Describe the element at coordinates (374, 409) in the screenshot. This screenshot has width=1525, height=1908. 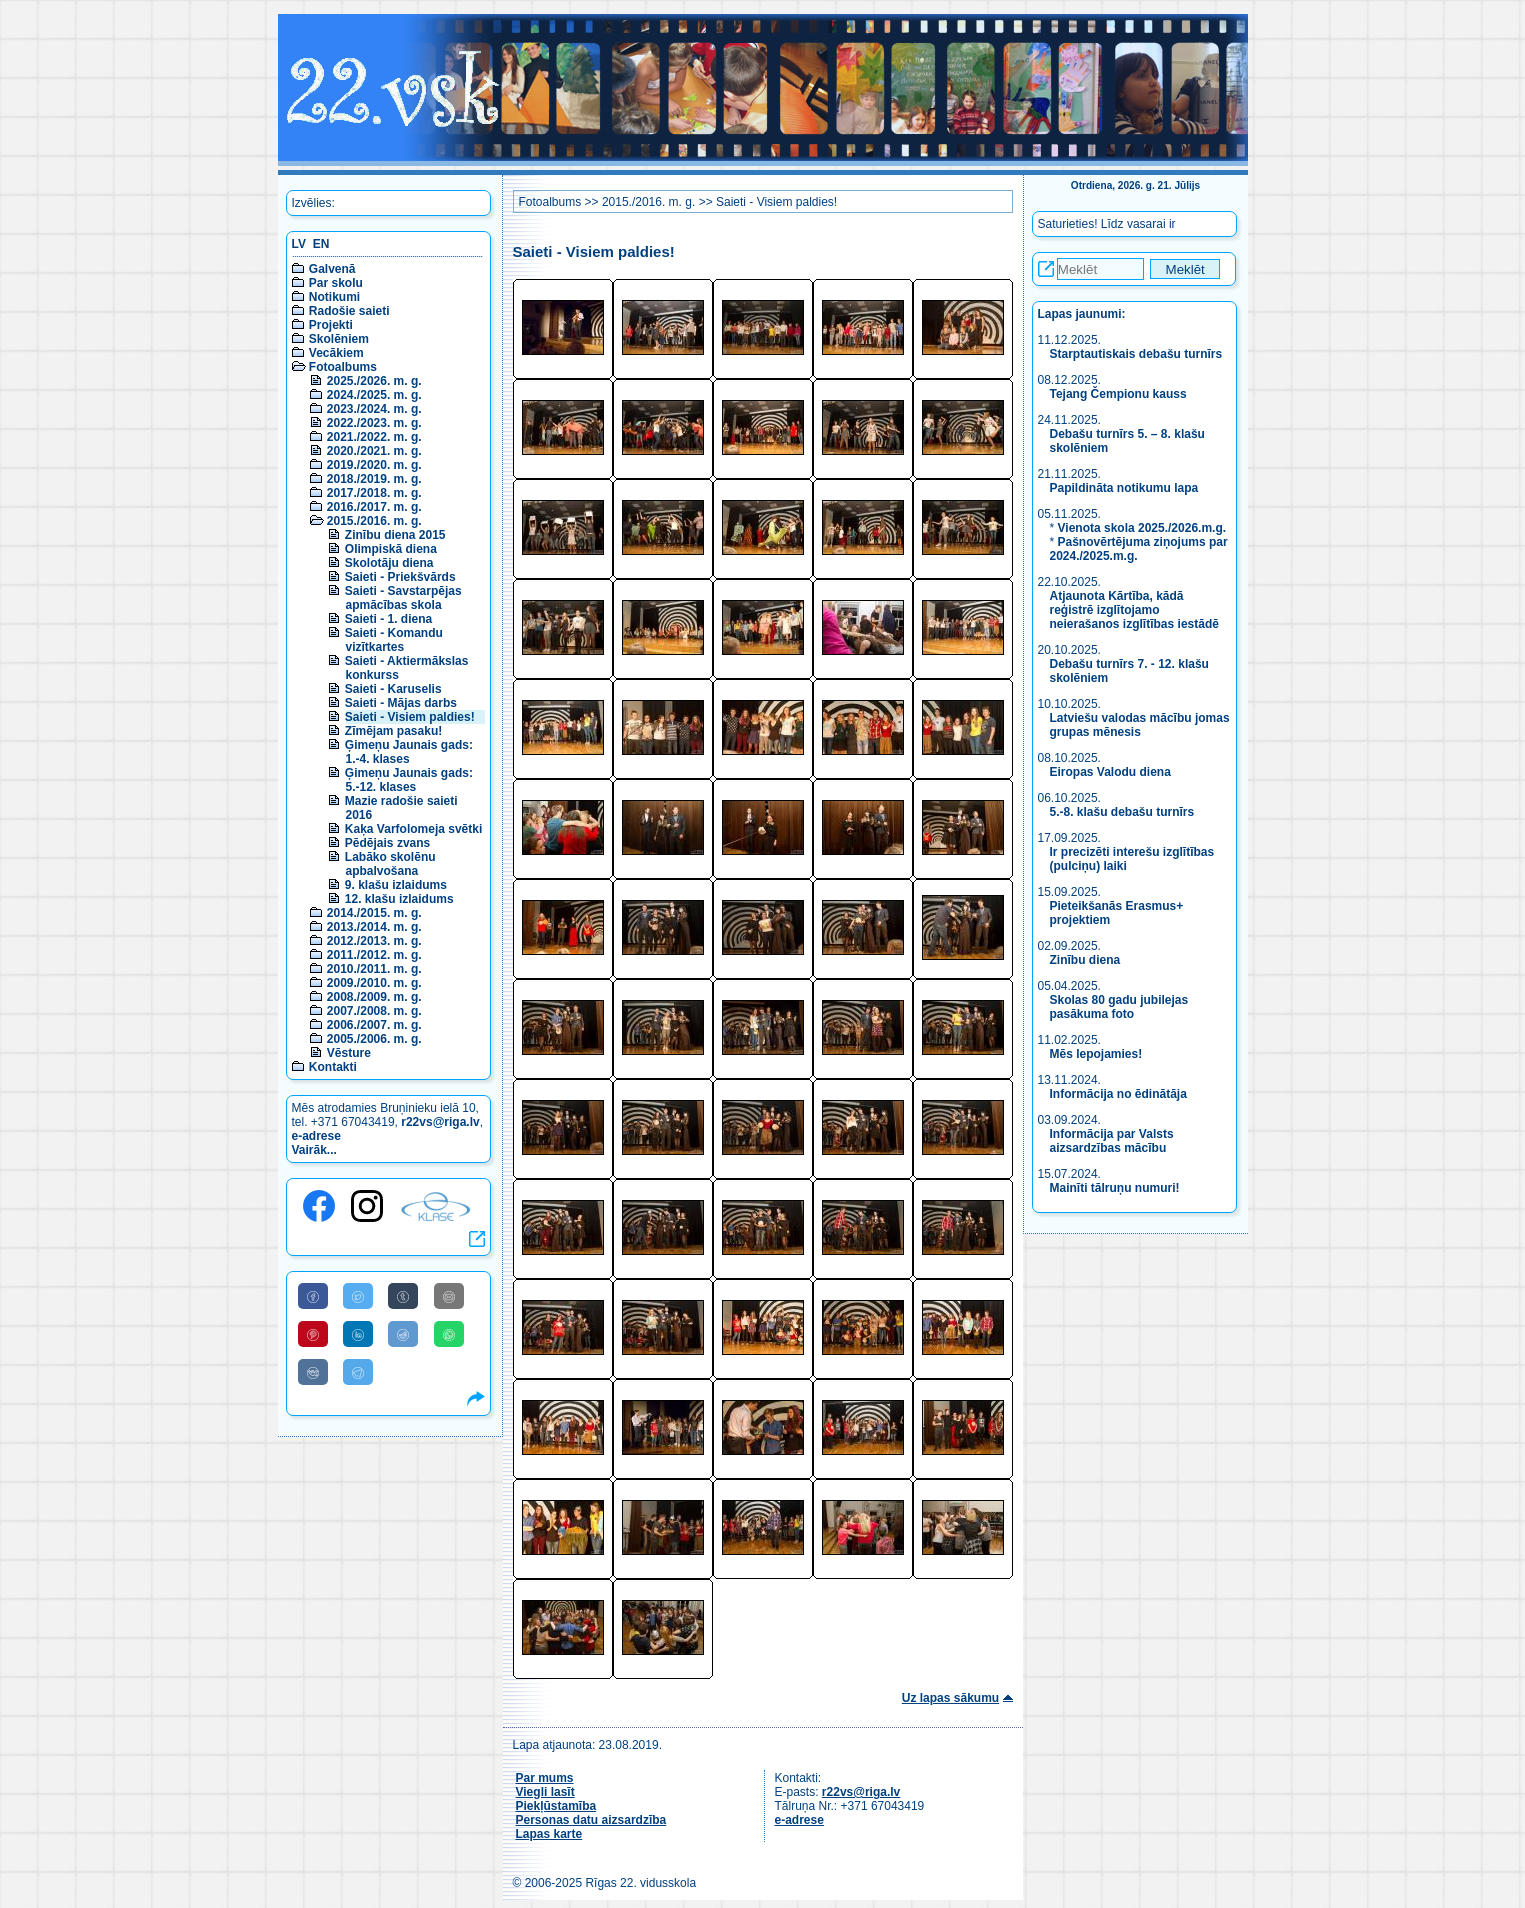
I see `2023./2024. m. g.` at that location.